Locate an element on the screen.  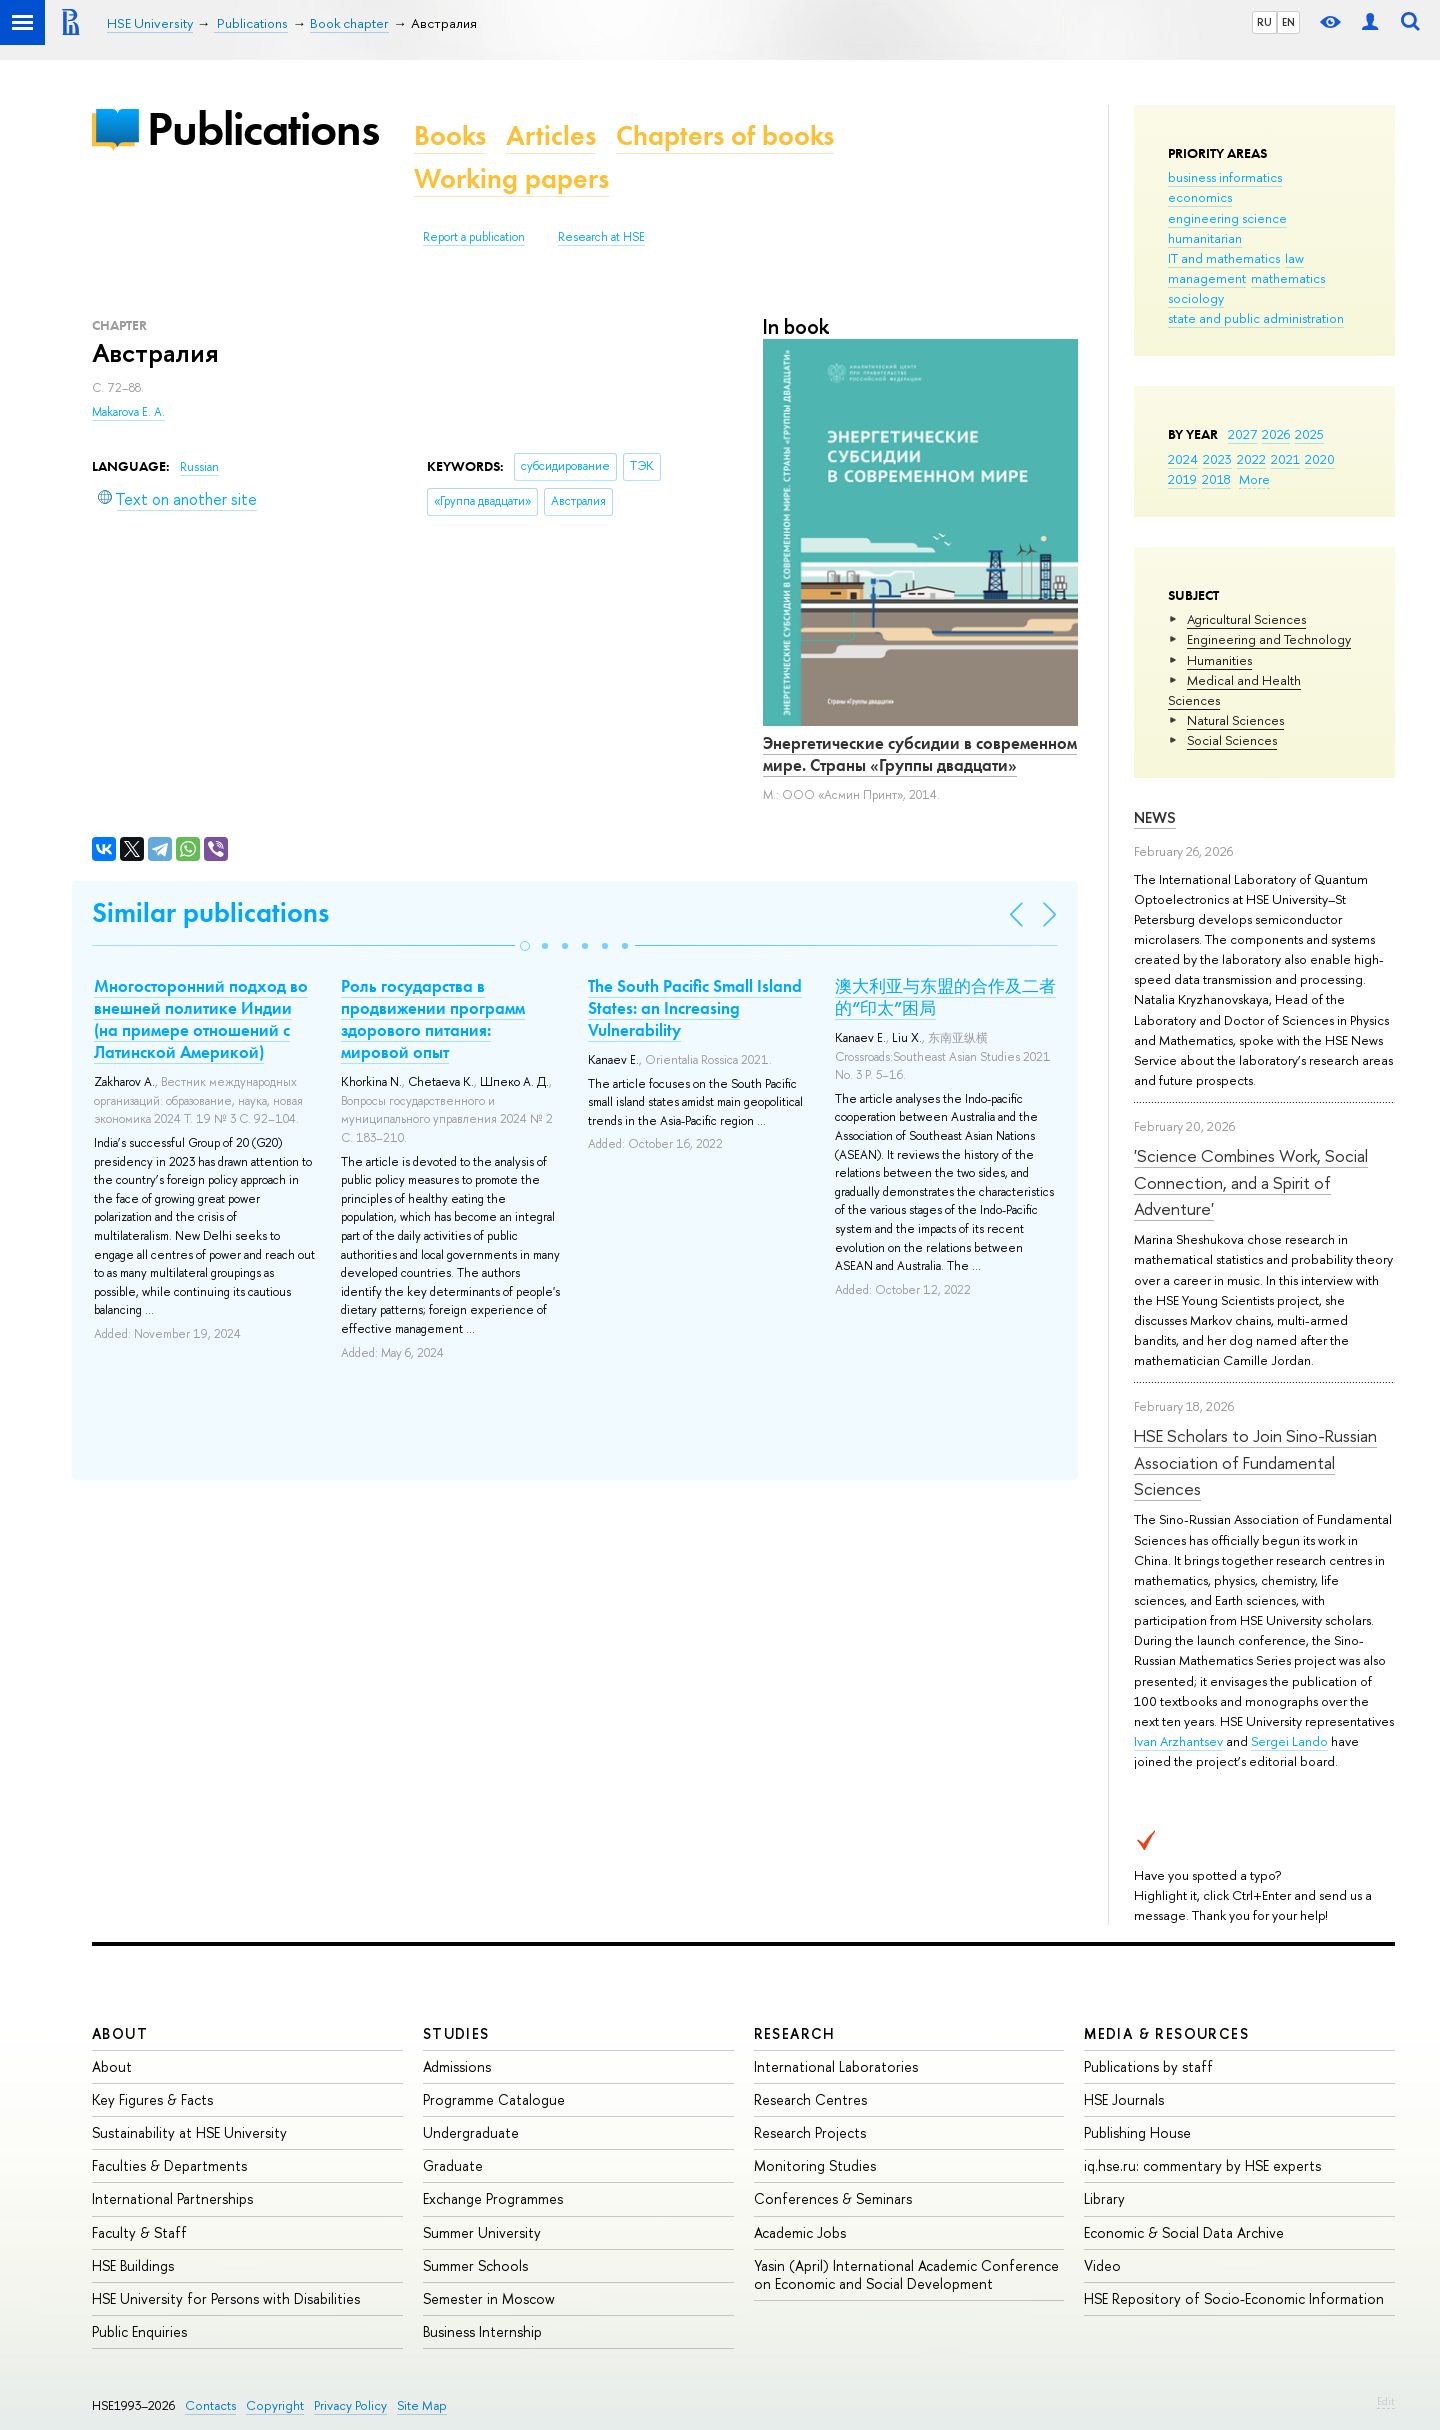
management is located at coordinates (1207, 278).